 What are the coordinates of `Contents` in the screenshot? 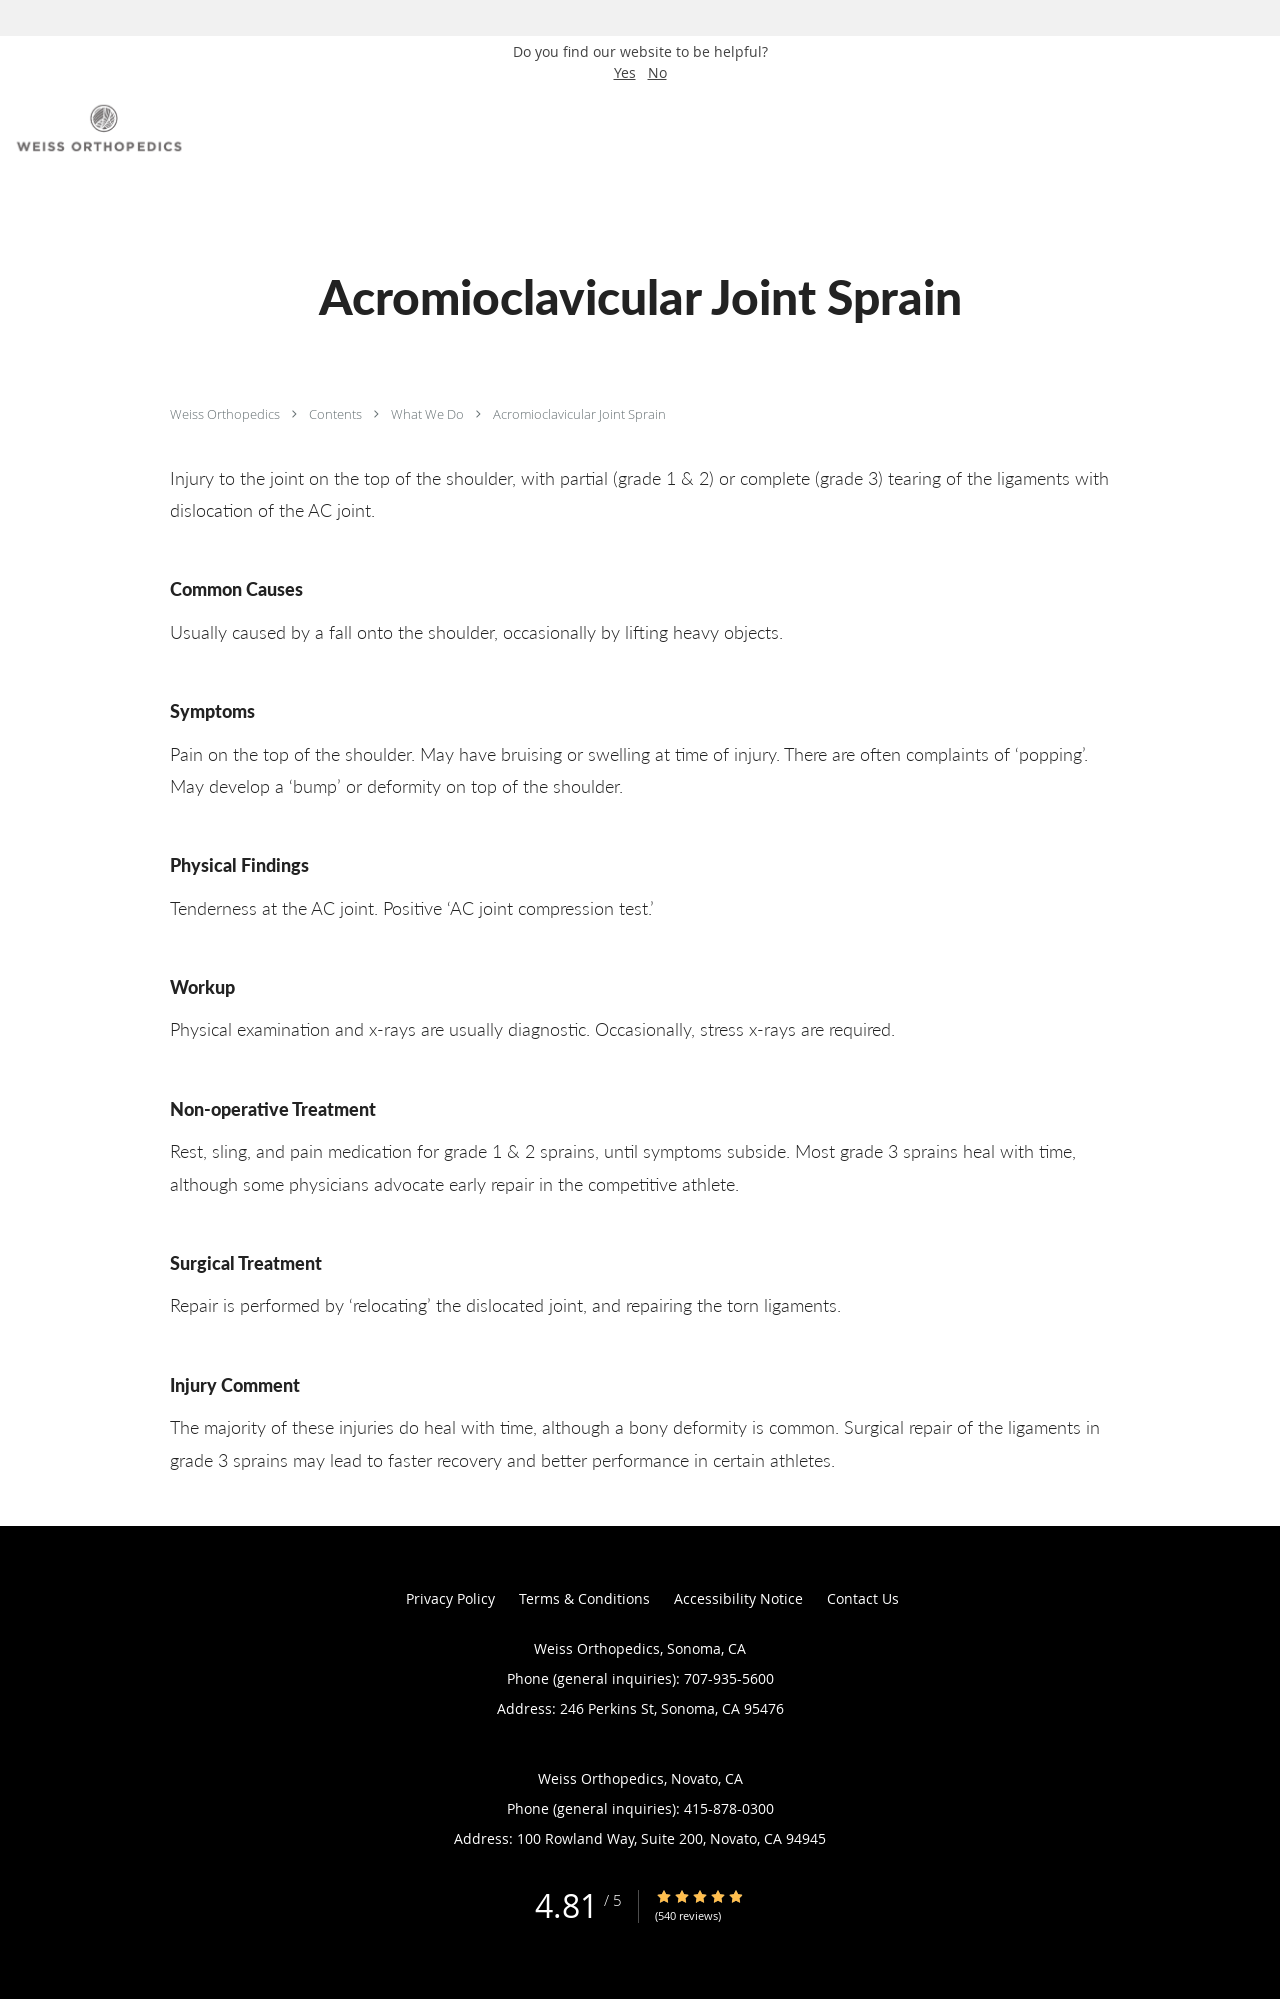 It's located at (337, 414).